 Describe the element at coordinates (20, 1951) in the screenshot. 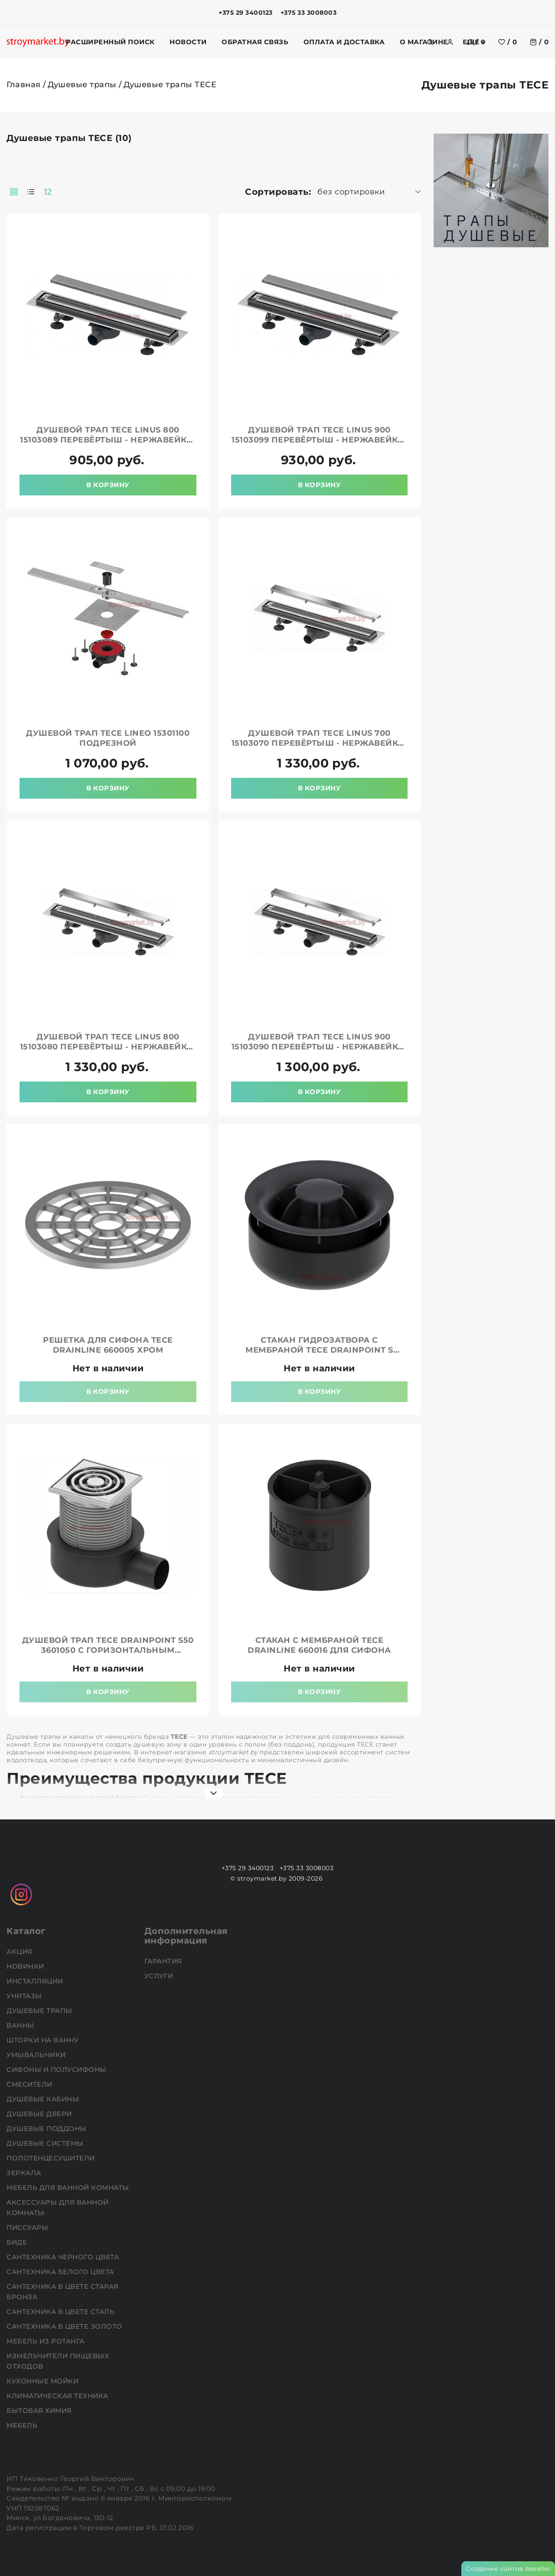

I see `АКЦИЯ` at that location.